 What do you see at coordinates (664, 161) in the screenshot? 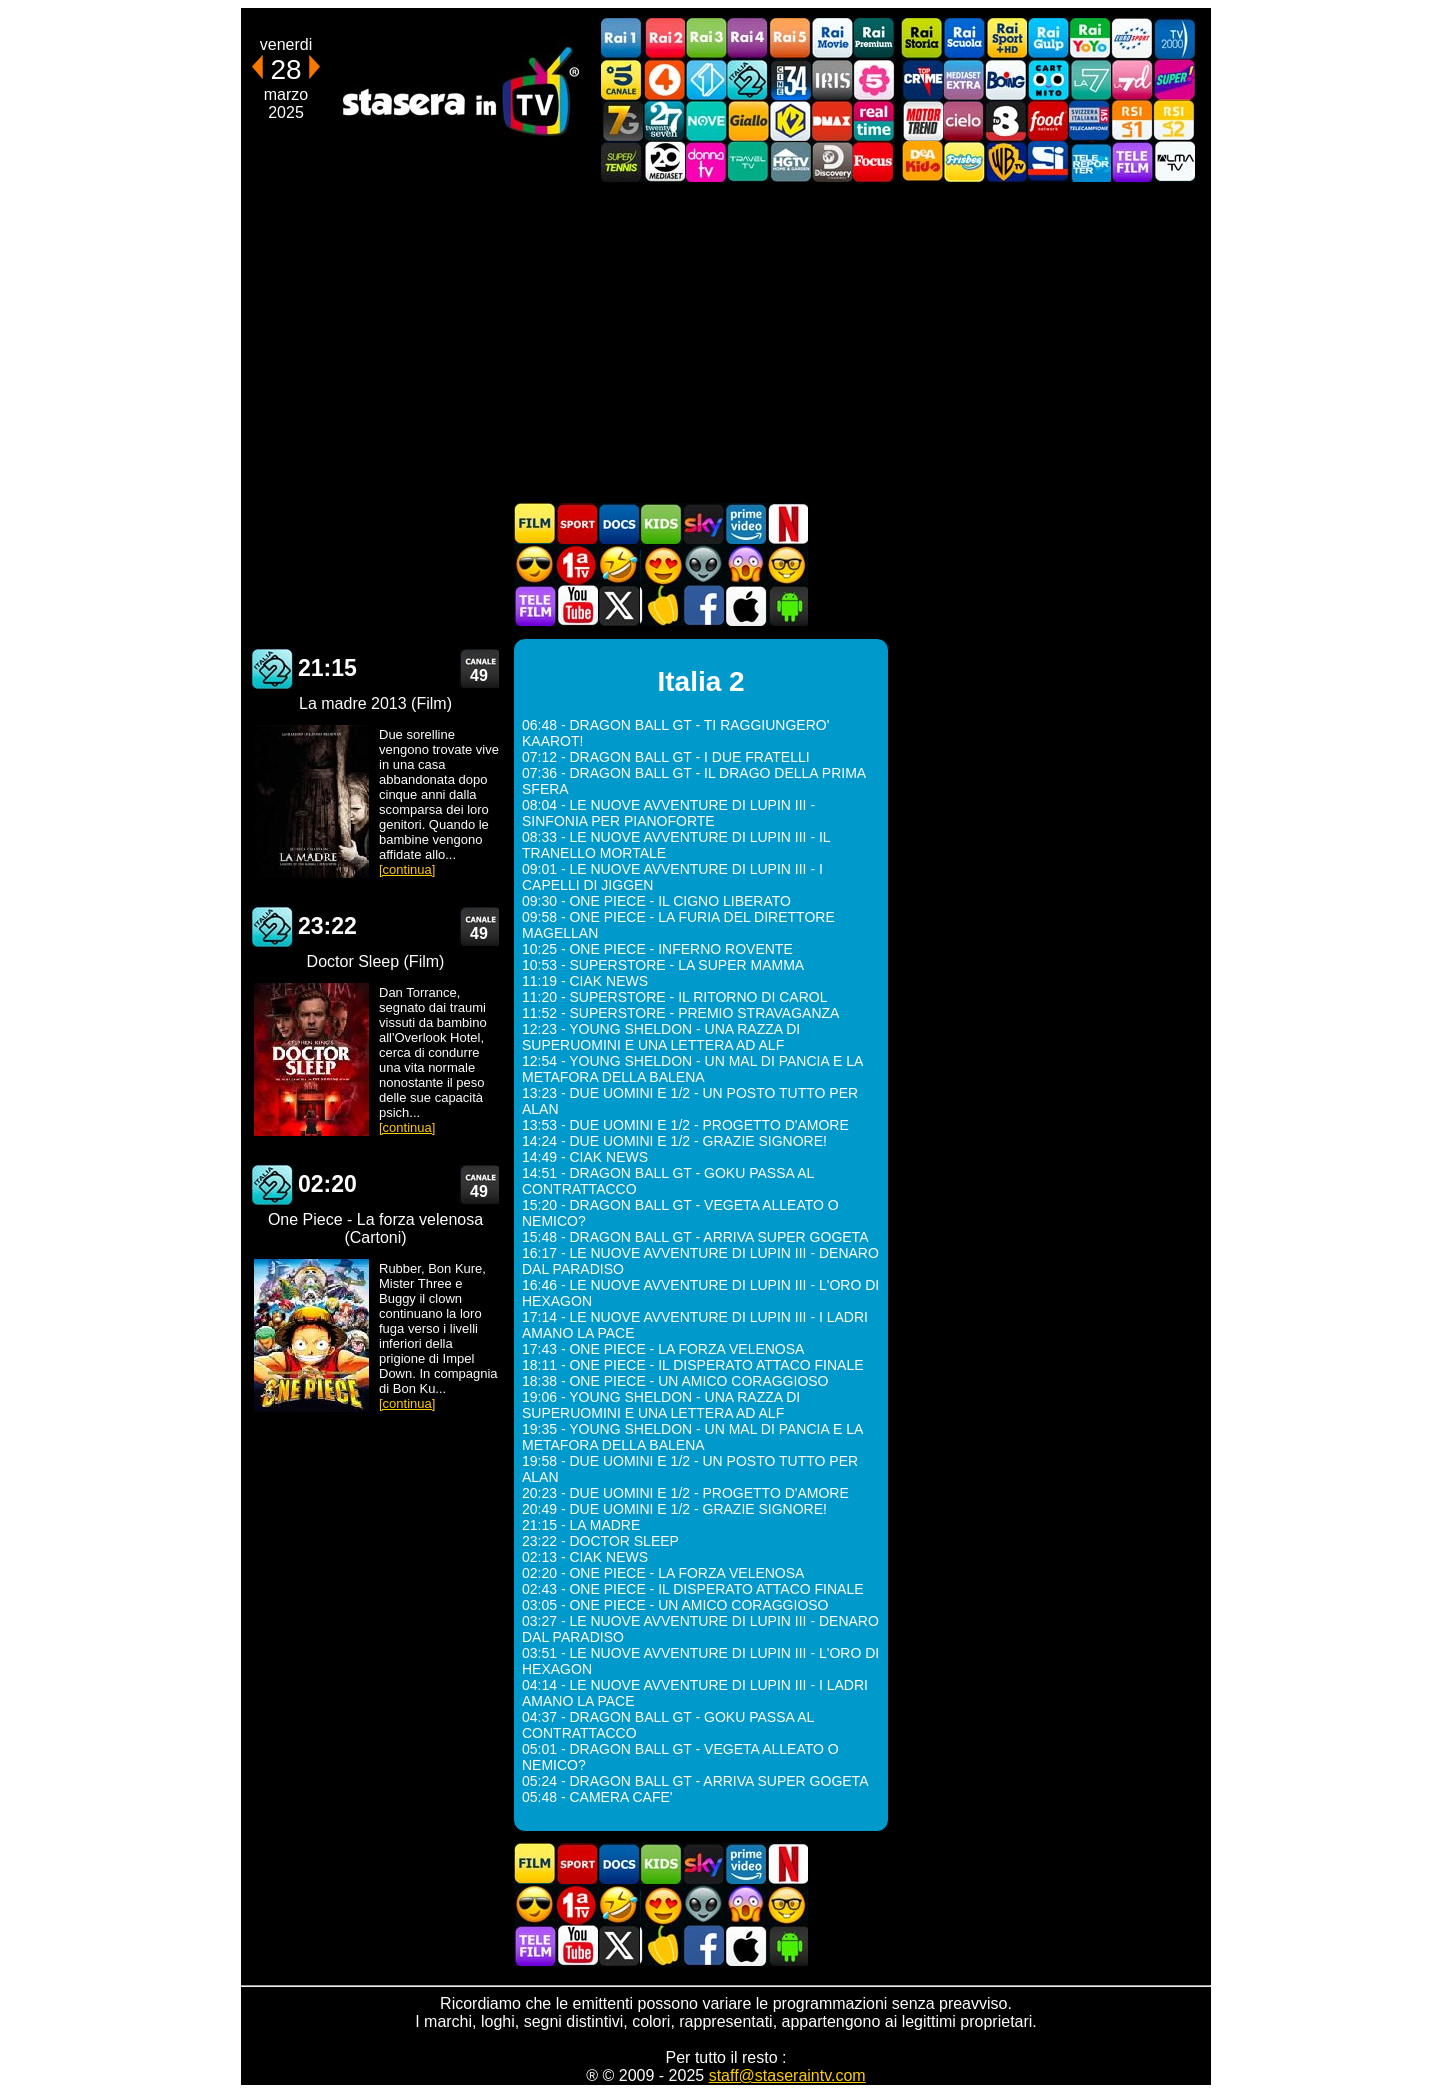
I see `Canale 20 Mediaset` at bounding box center [664, 161].